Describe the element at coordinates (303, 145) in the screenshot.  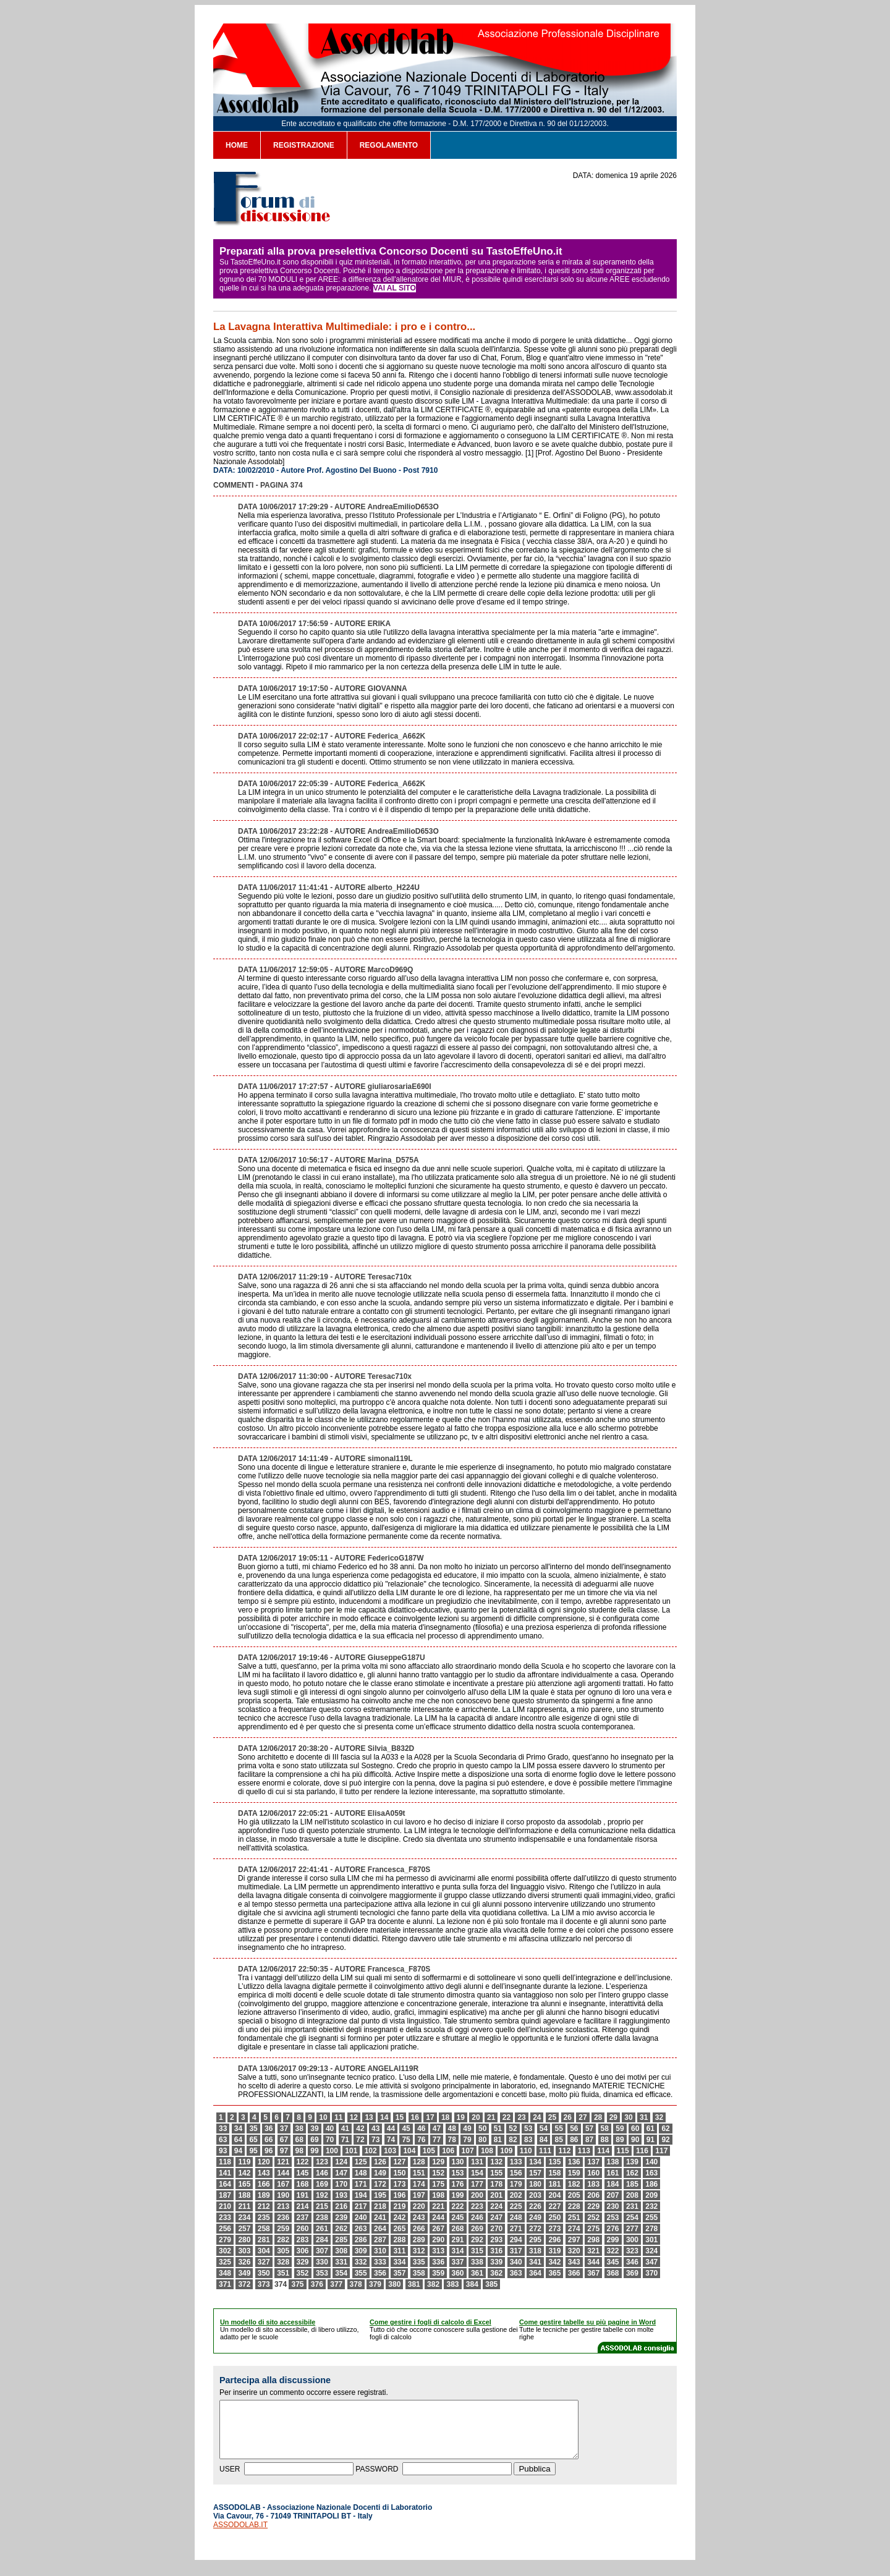
I see `REGISTRAZIONE` at that location.